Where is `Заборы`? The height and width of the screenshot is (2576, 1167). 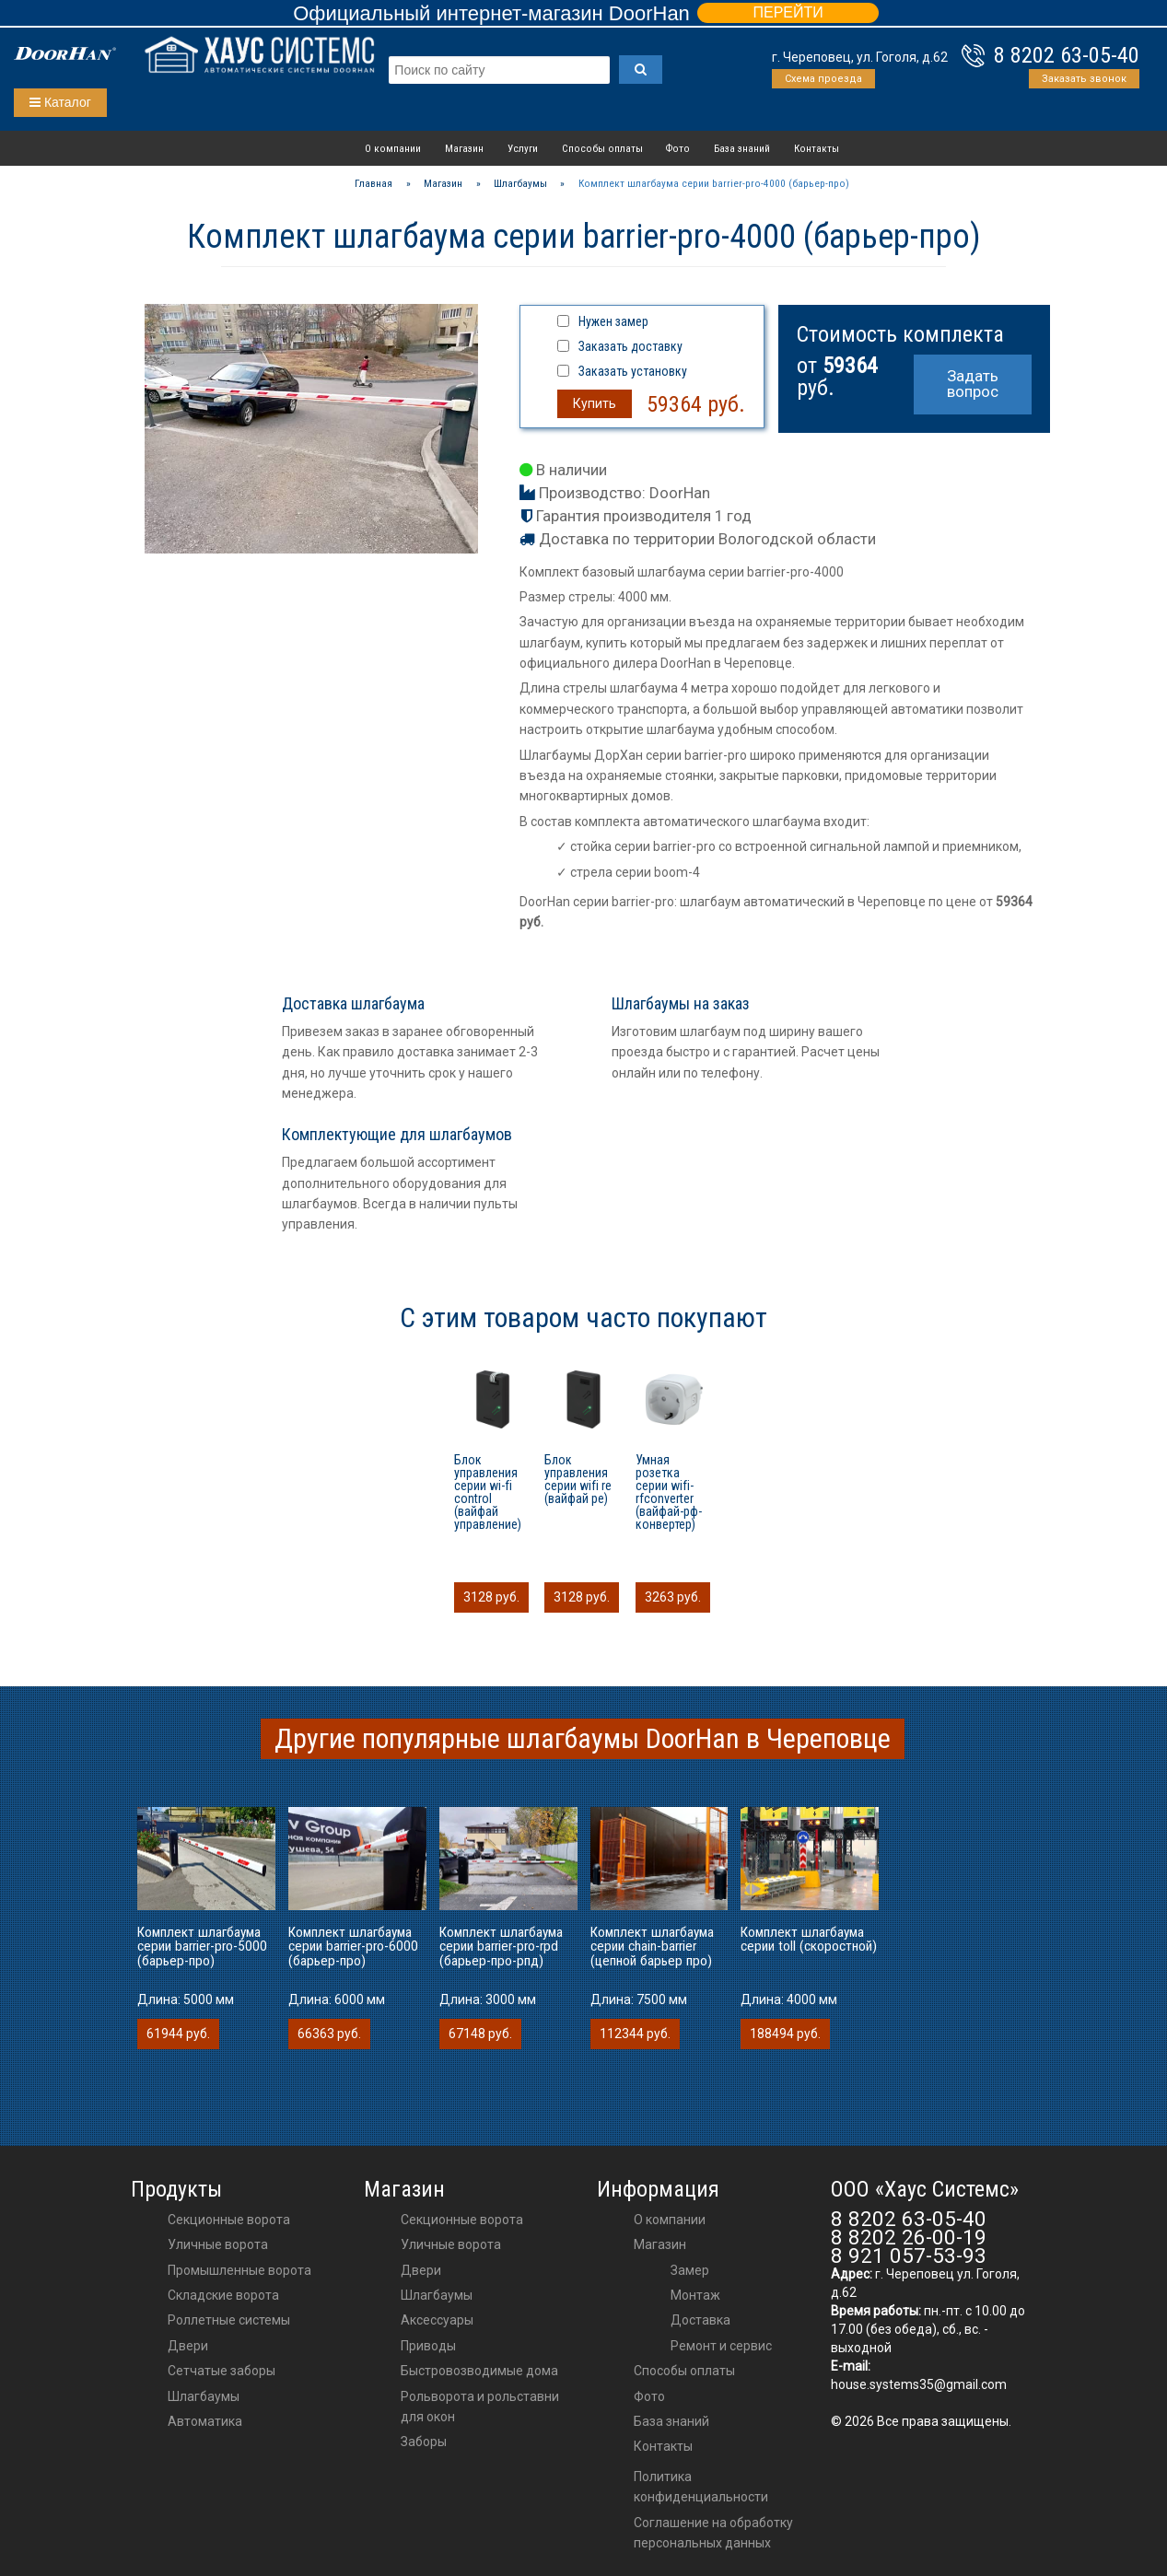
Заборы is located at coordinates (424, 2441).